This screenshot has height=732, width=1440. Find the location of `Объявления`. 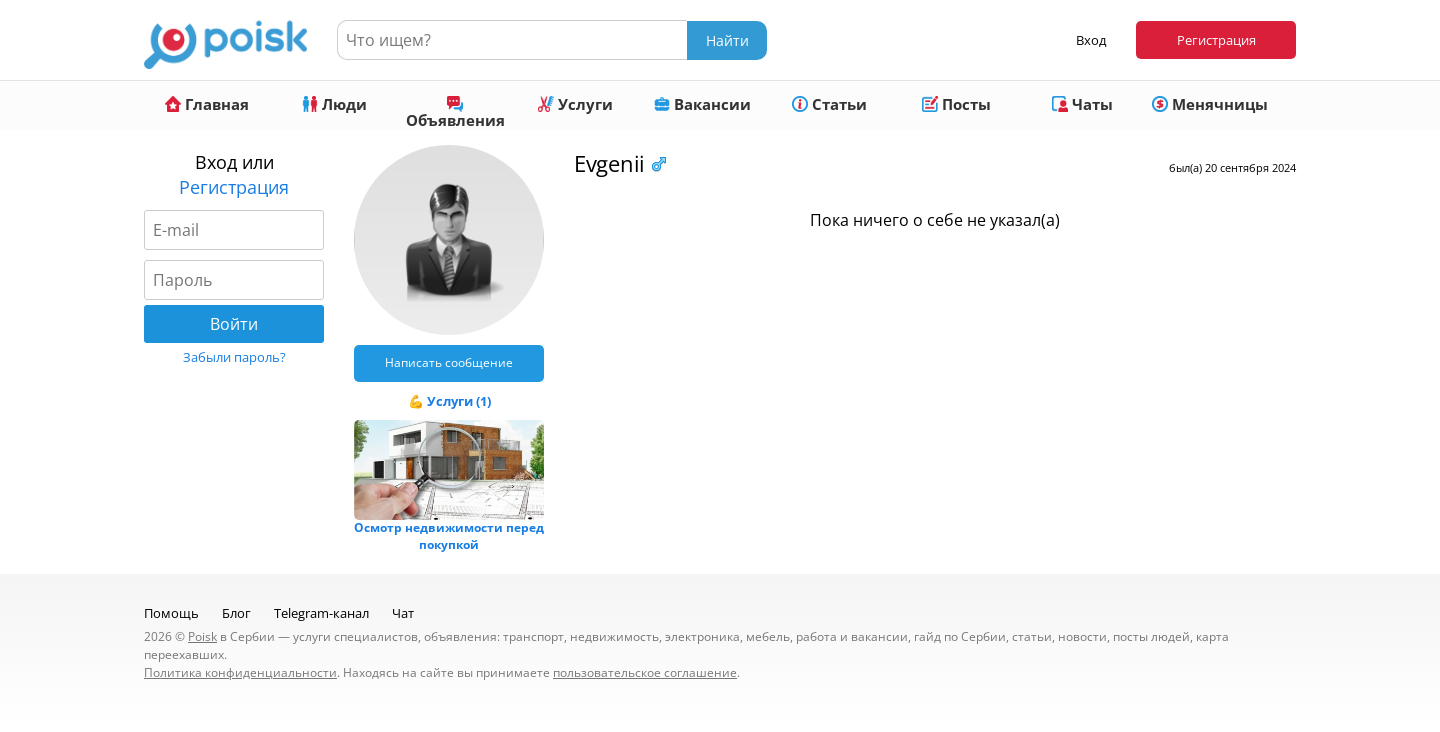

Объявления is located at coordinates (455, 113).